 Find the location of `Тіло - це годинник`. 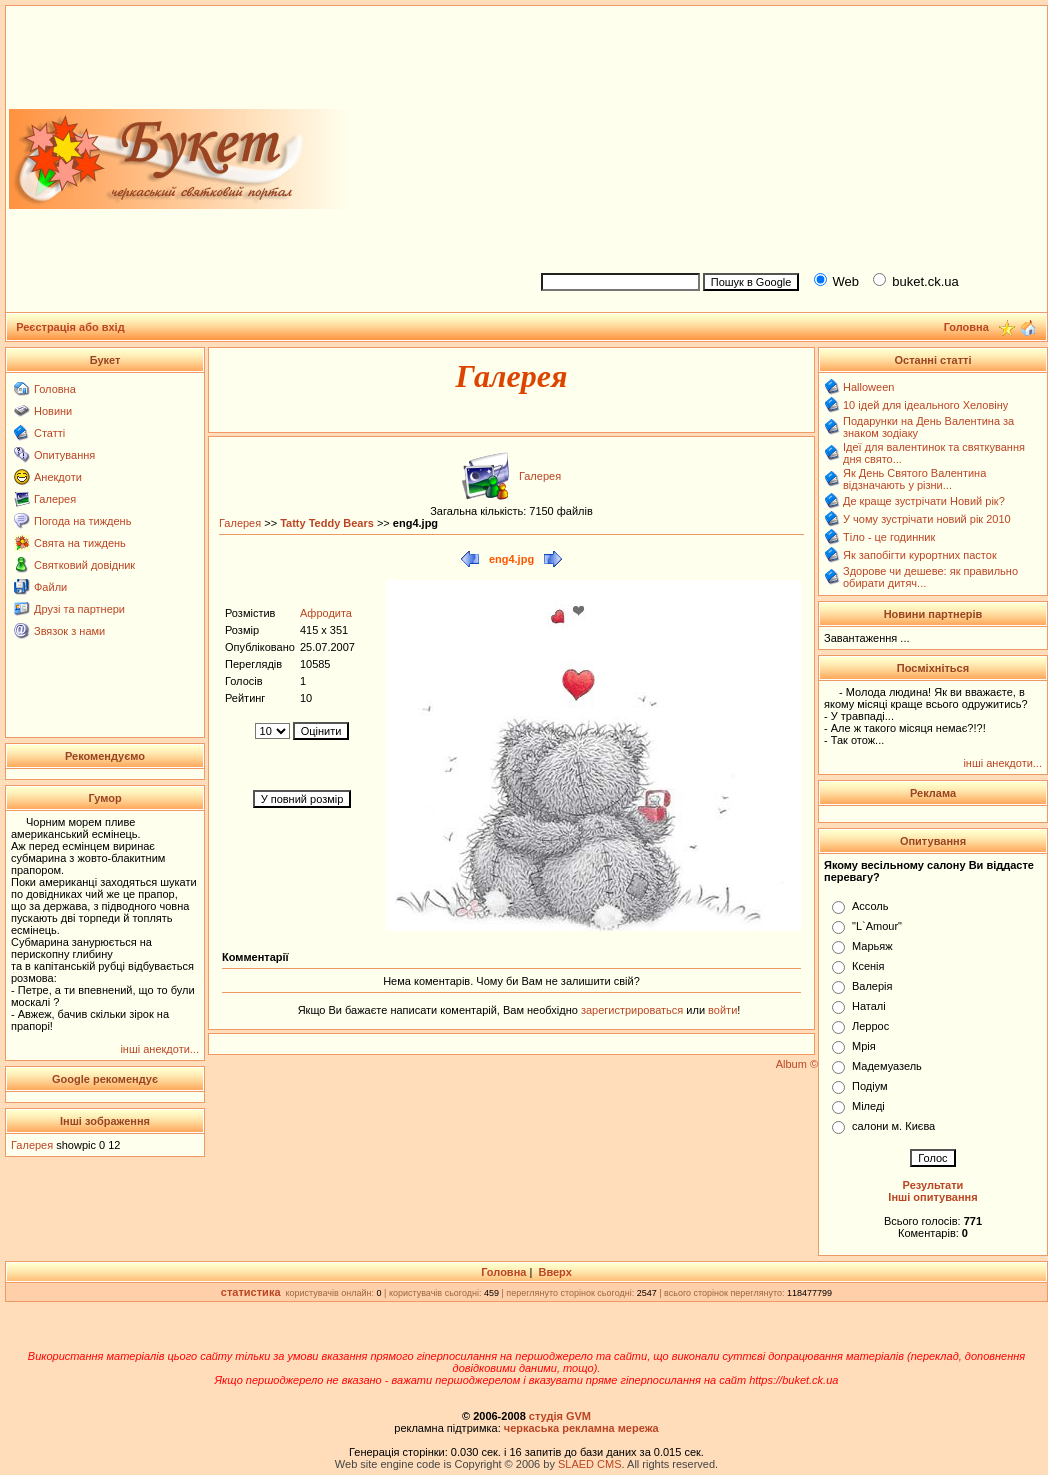

Тіло - це годинник is located at coordinates (889, 537).